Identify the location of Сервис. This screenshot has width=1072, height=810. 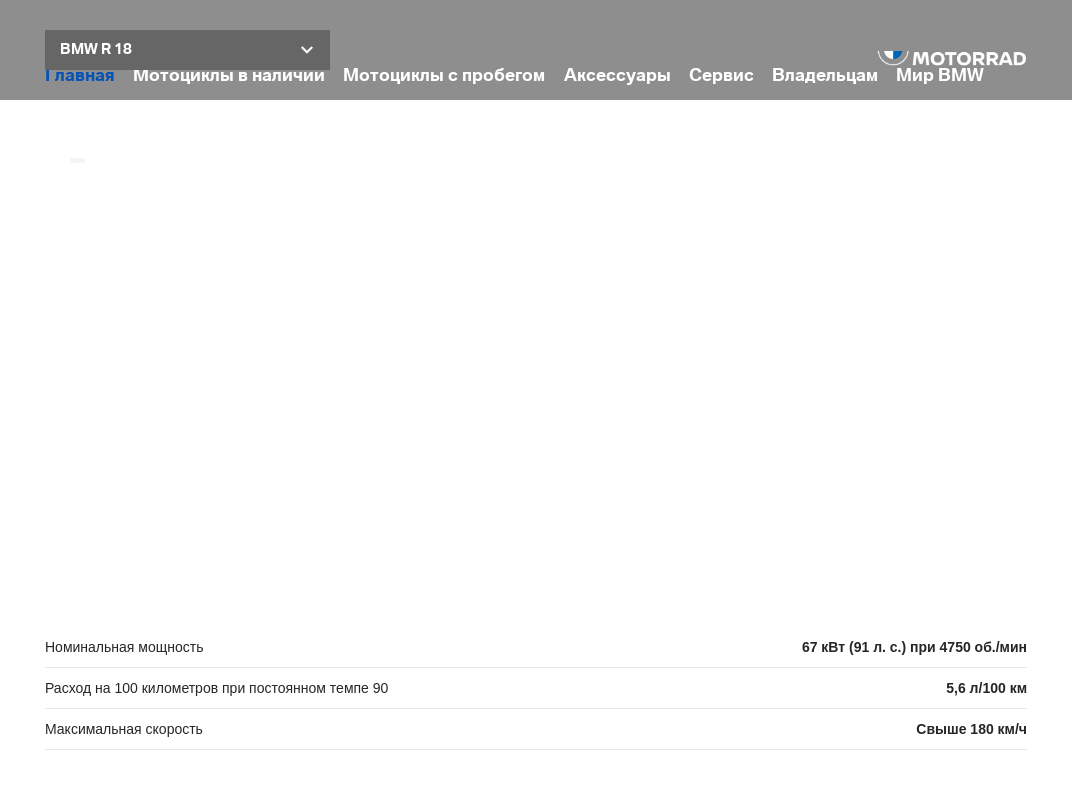
(721, 75).